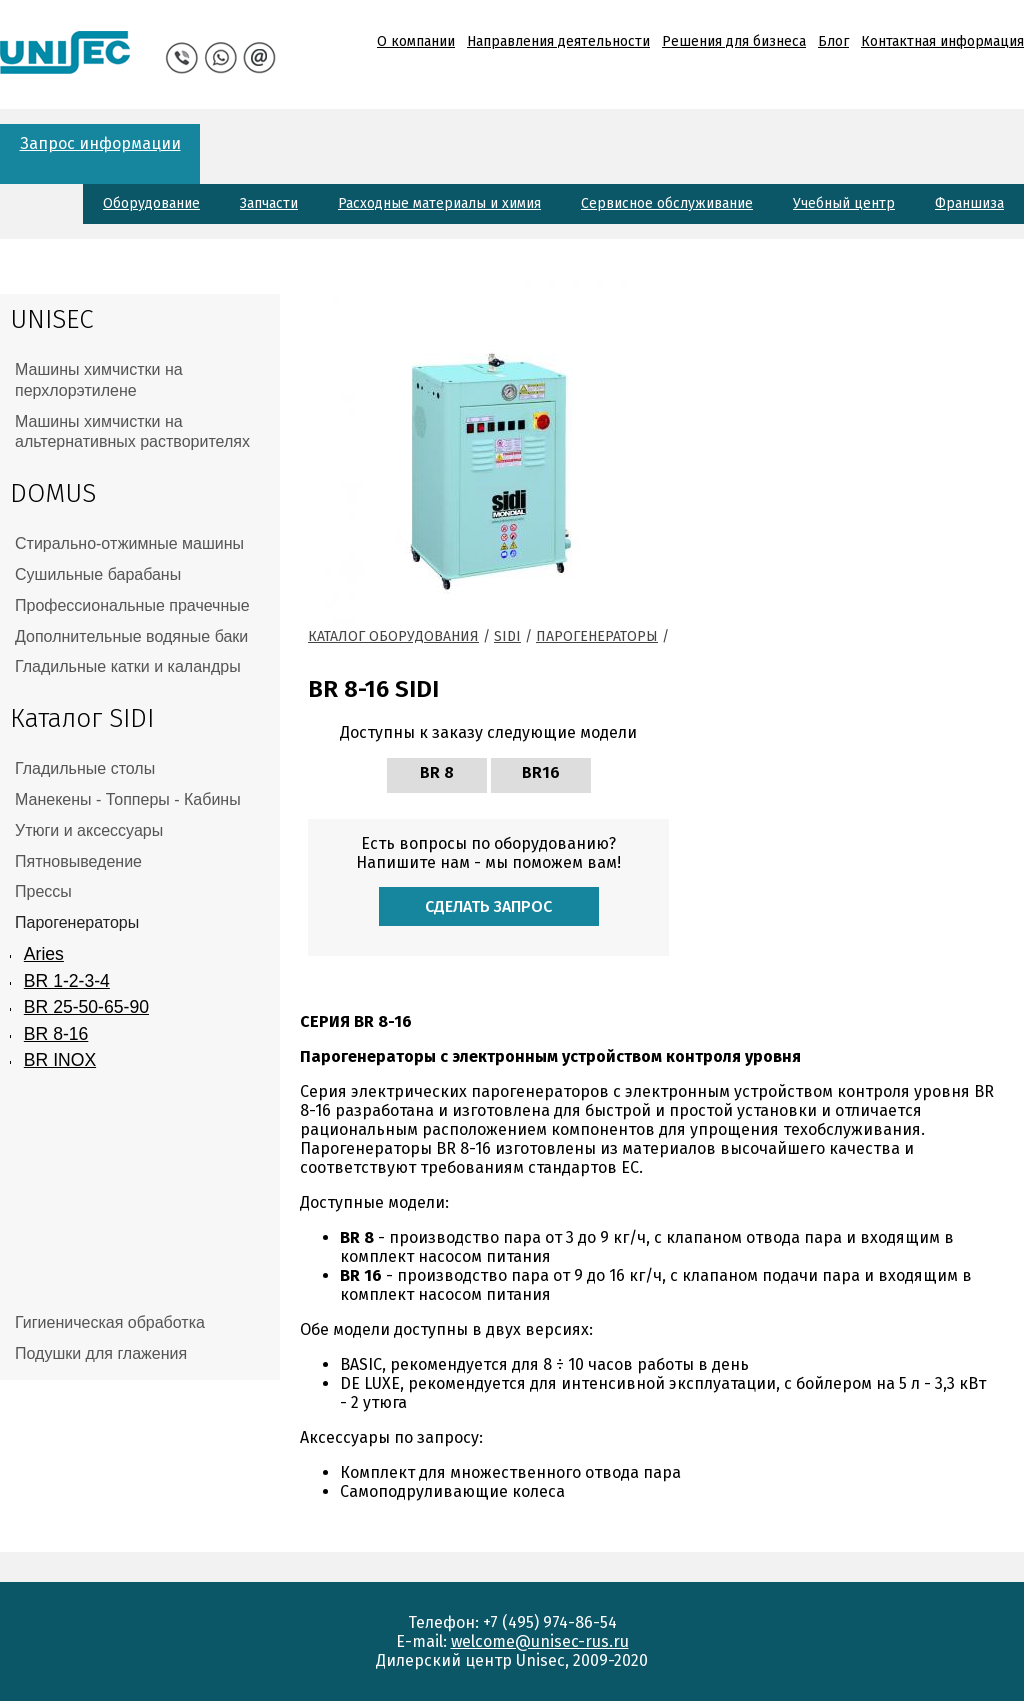 The image size is (1024, 1701). What do you see at coordinates (416, 41) in the screenshot?
I see `О компании` at bounding box center [416, 41].